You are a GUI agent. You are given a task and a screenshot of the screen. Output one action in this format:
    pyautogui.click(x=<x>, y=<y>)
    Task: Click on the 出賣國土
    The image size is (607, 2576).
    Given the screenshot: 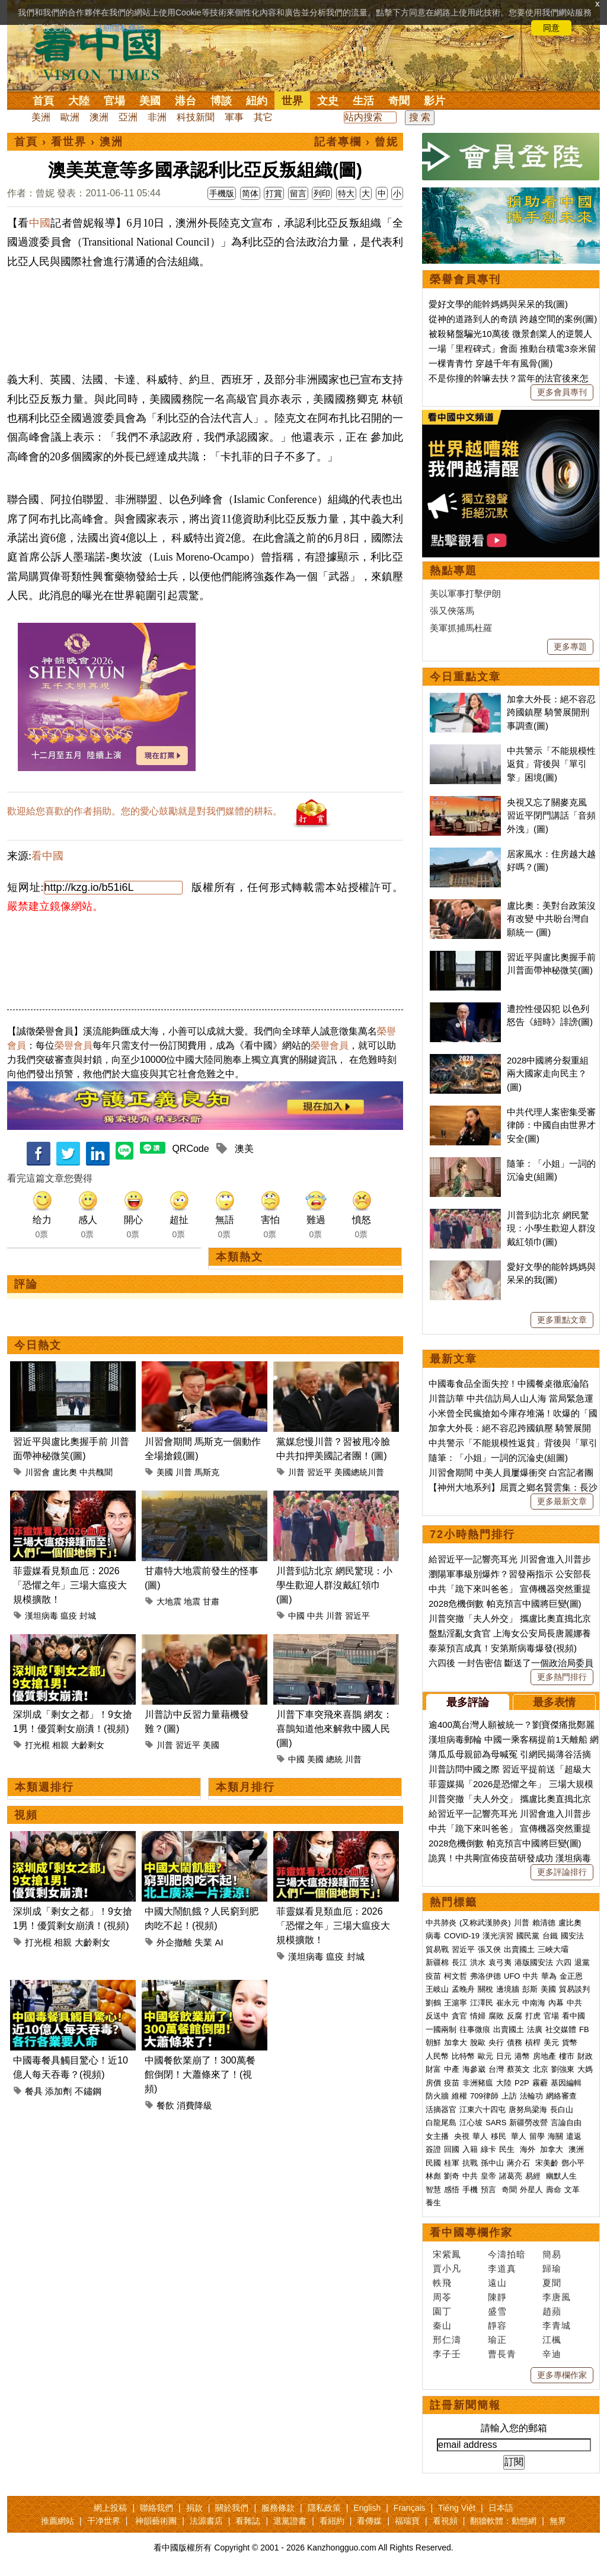 What is the action you would take?
    pyautogui.click(x=519, y=1949)
    